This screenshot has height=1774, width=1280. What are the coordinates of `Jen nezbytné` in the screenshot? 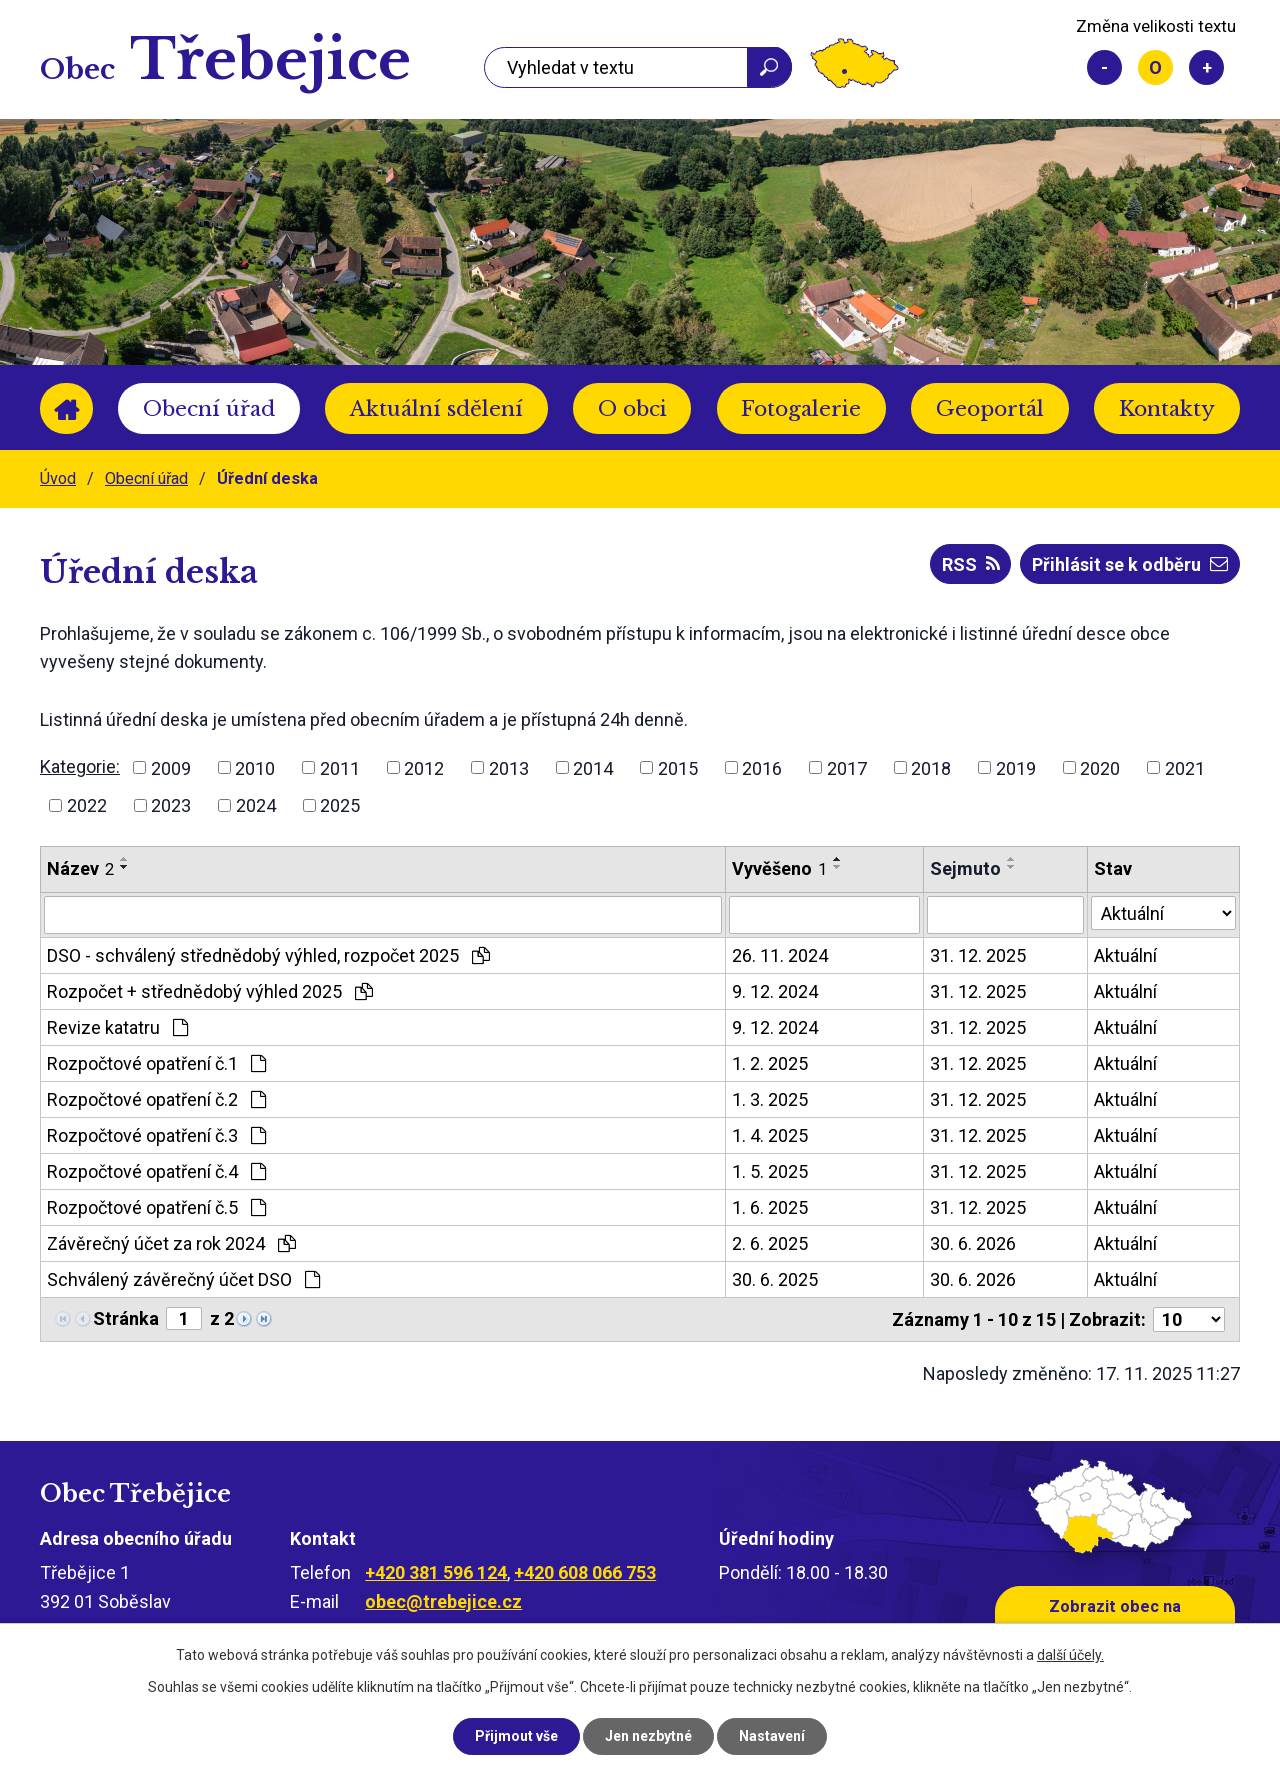 It's located at (648, 1736).